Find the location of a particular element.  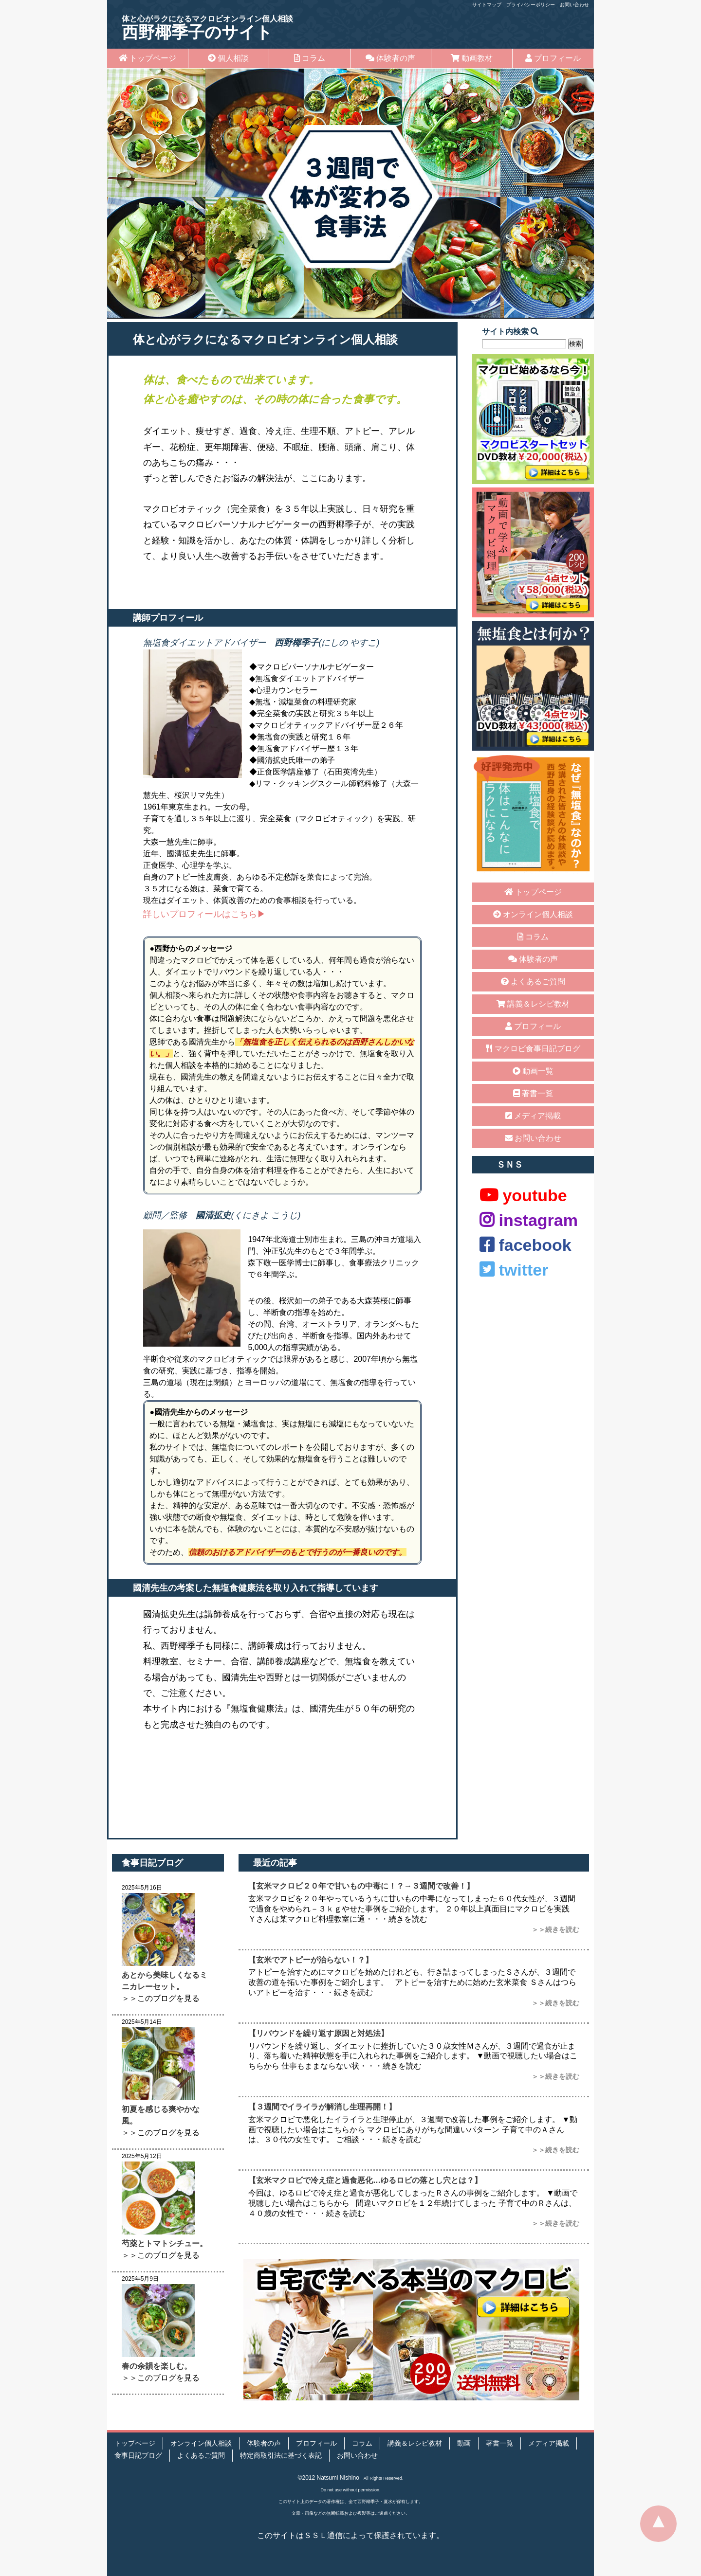

サイトマップ is located at coordinates (486, 4).